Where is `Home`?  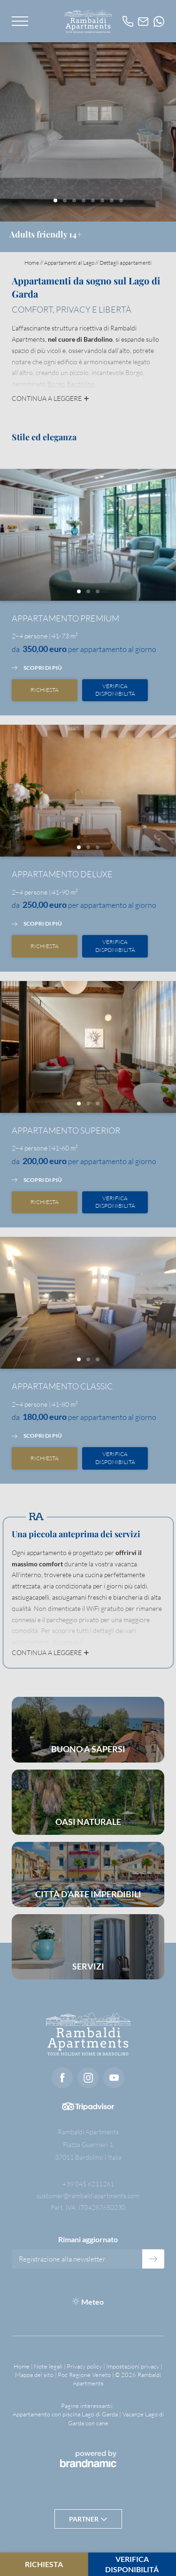
Home is located at coordinates (32, 262).